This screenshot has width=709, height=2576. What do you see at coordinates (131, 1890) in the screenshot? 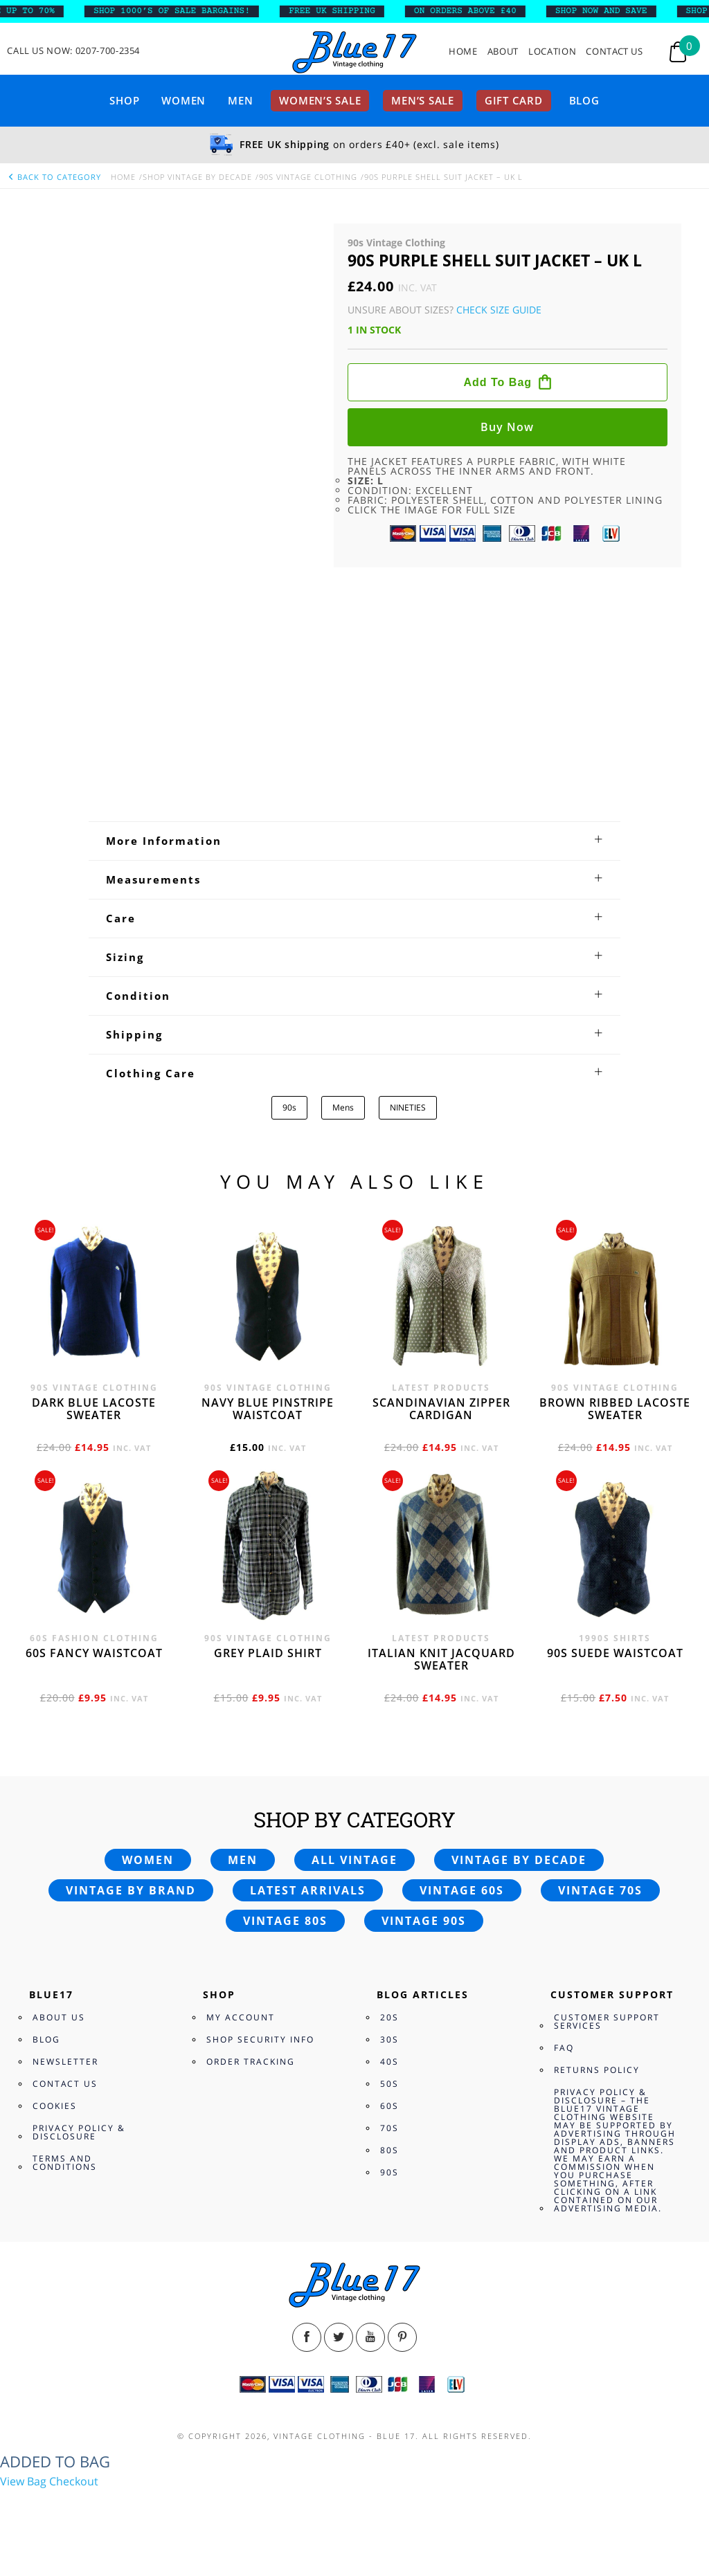
I see `Vintage by brand` at bounding box center [131, 1890].